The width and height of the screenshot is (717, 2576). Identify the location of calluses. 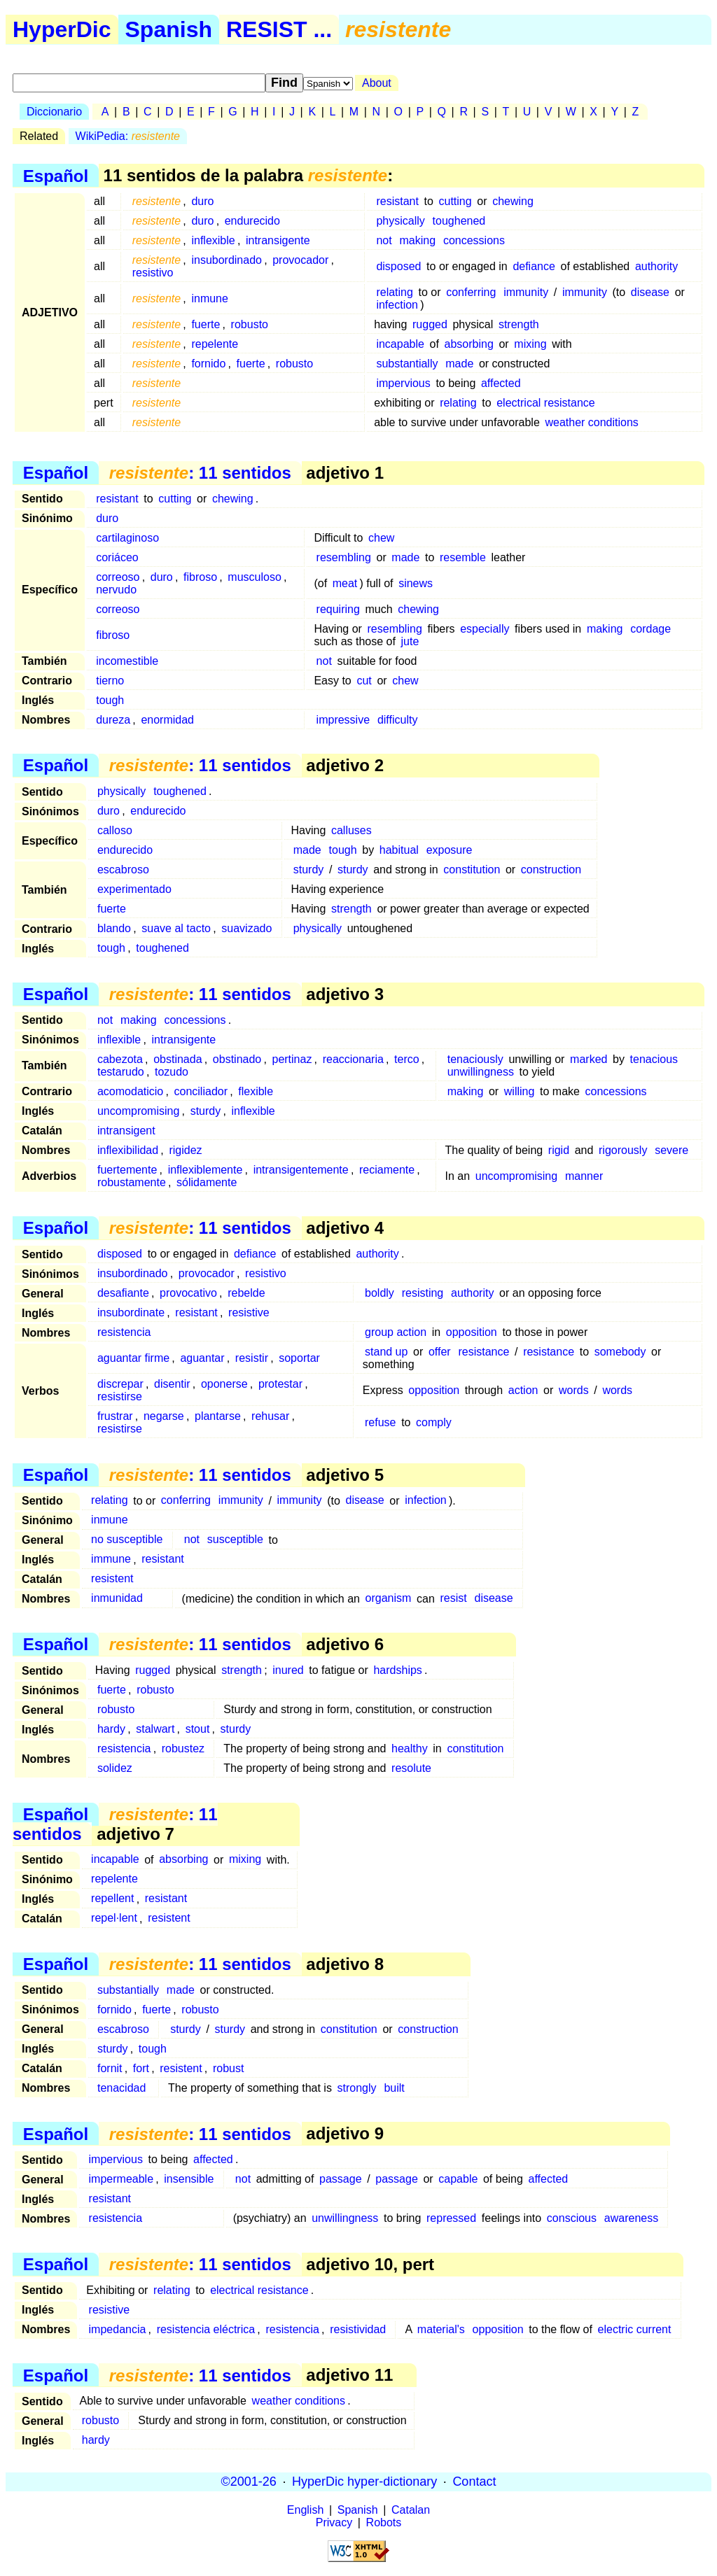
(351, 830).